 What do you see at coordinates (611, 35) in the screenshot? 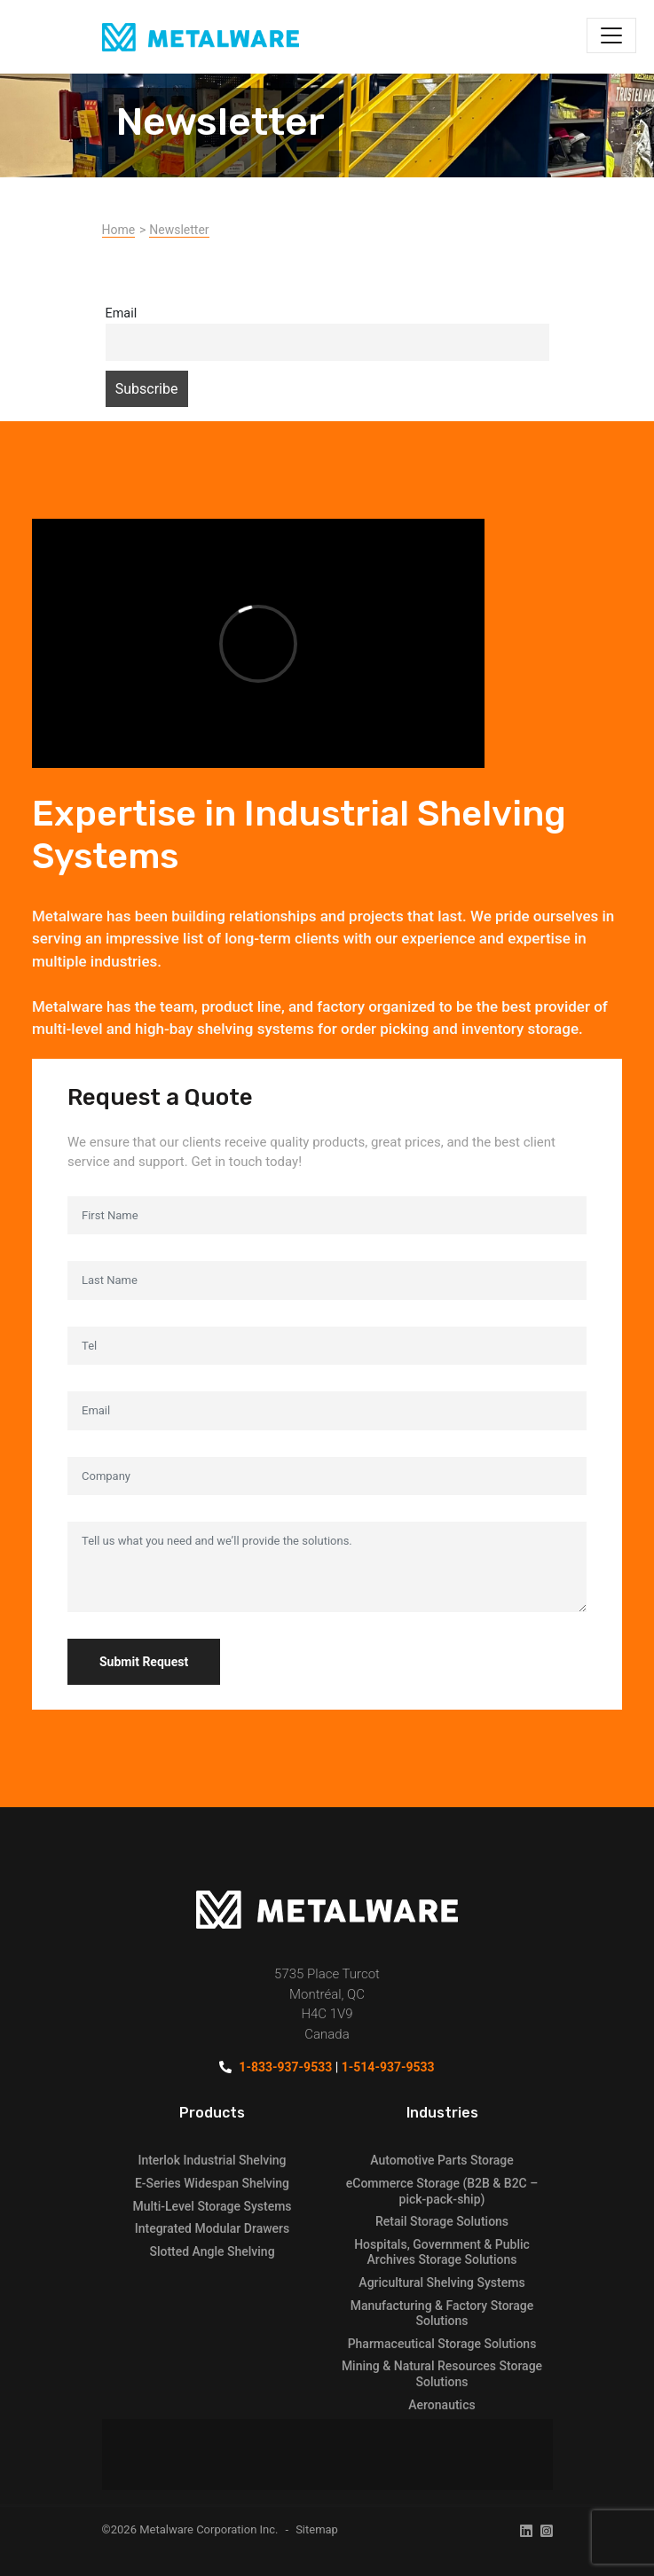
I see `[Toggle navigation]` at bounding box center [611, 35].